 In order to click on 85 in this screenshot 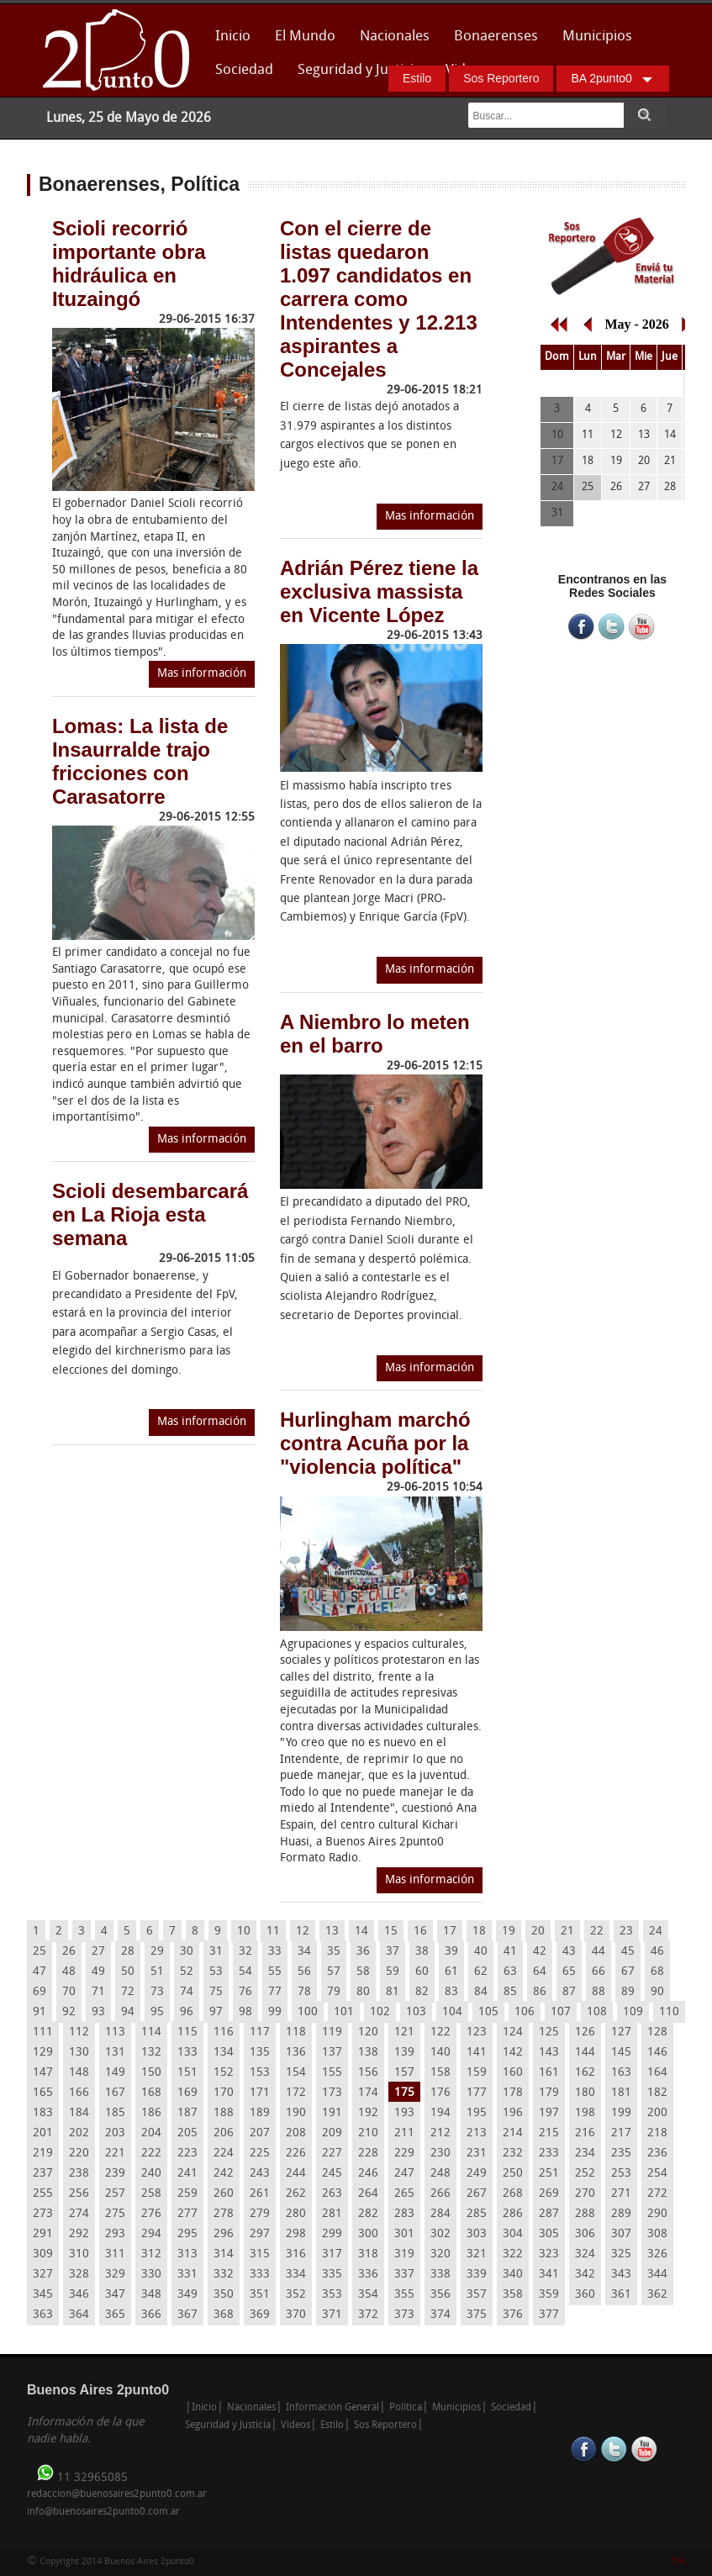, I will do `click(510, 1992)`.